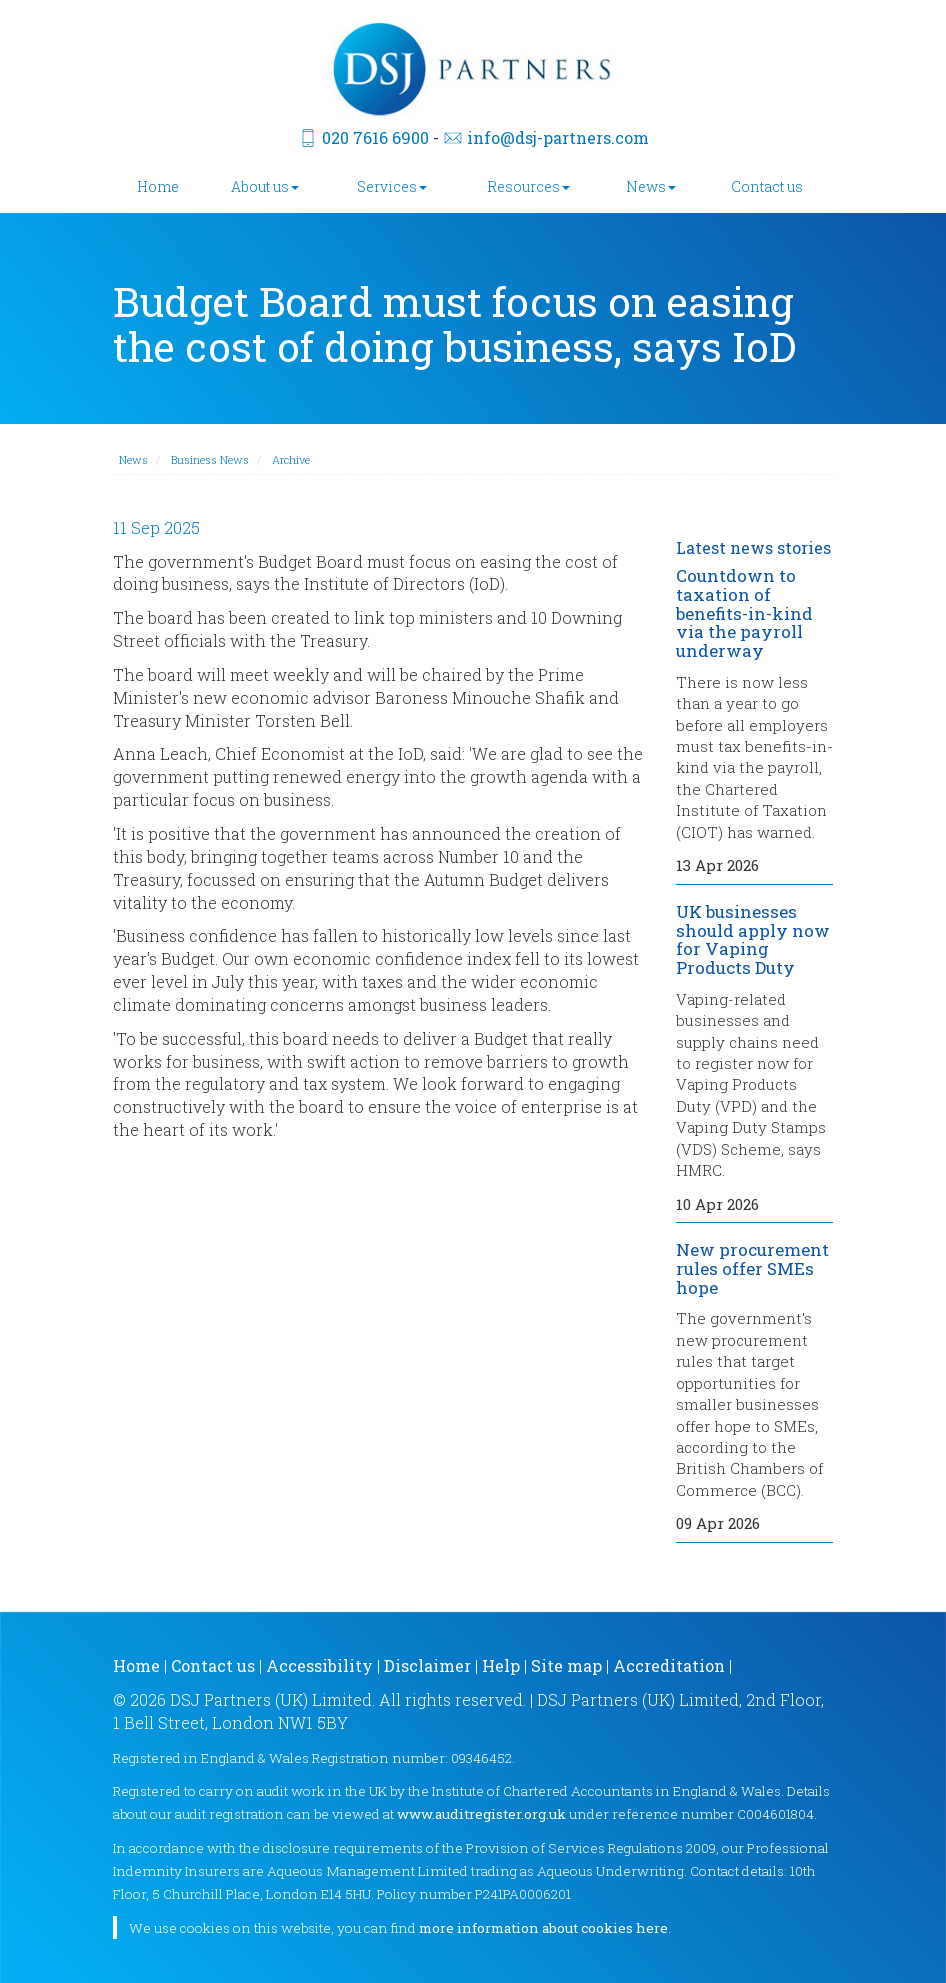 This screenshot has height=1983, width=946. I want to click on www.auditregister.org.uk, so click(481, 1814).